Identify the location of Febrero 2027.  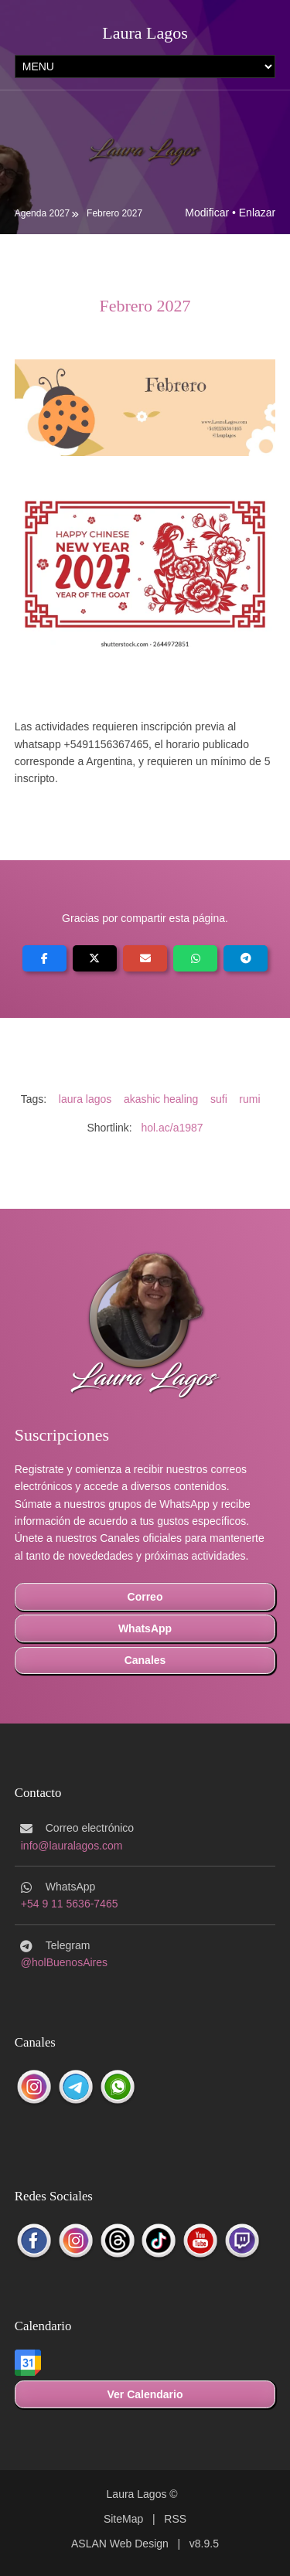
(114, 213).